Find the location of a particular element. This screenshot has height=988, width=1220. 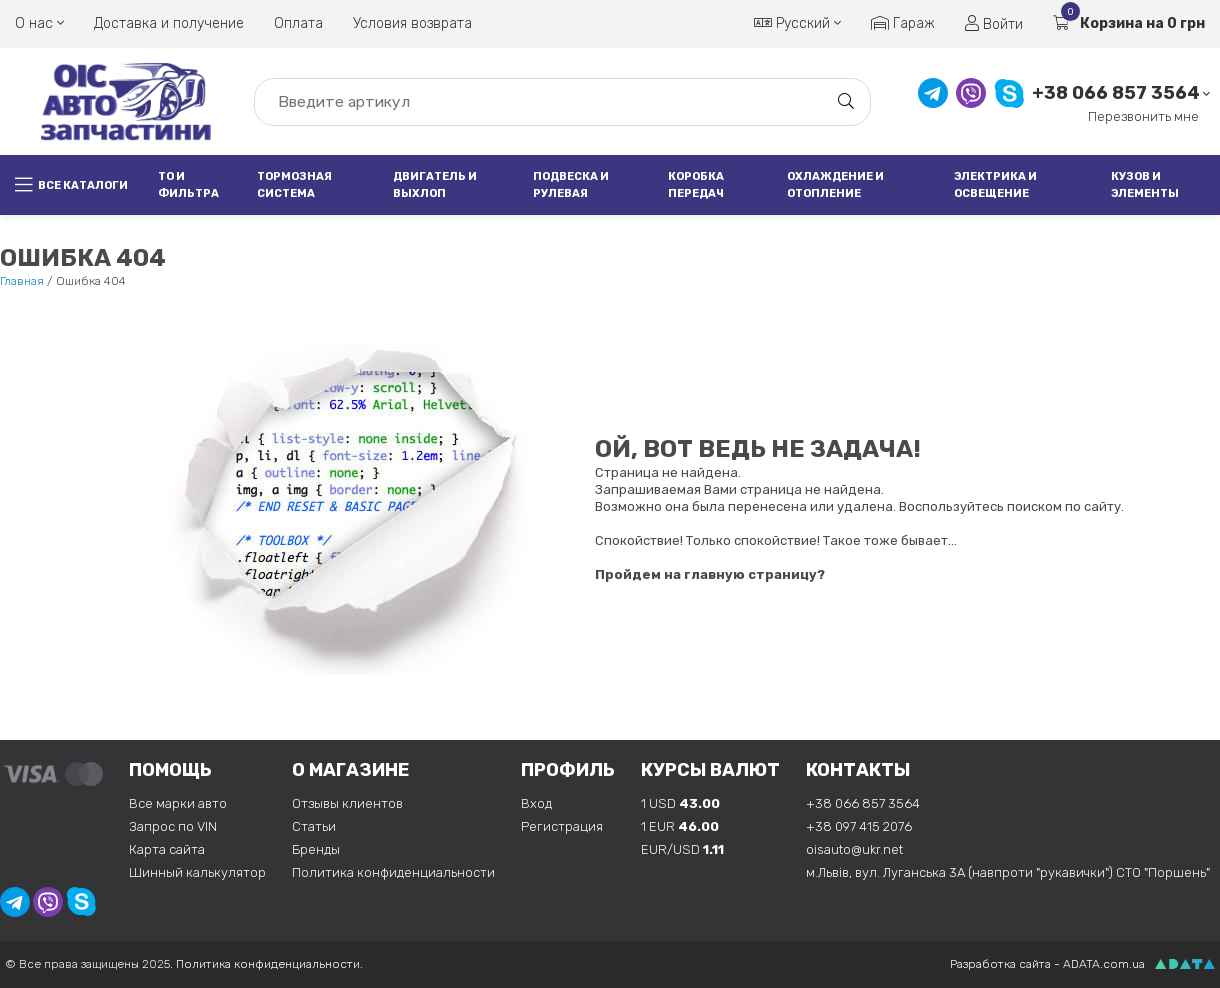

Запрос по VIN is located at coordinates (173, 826).